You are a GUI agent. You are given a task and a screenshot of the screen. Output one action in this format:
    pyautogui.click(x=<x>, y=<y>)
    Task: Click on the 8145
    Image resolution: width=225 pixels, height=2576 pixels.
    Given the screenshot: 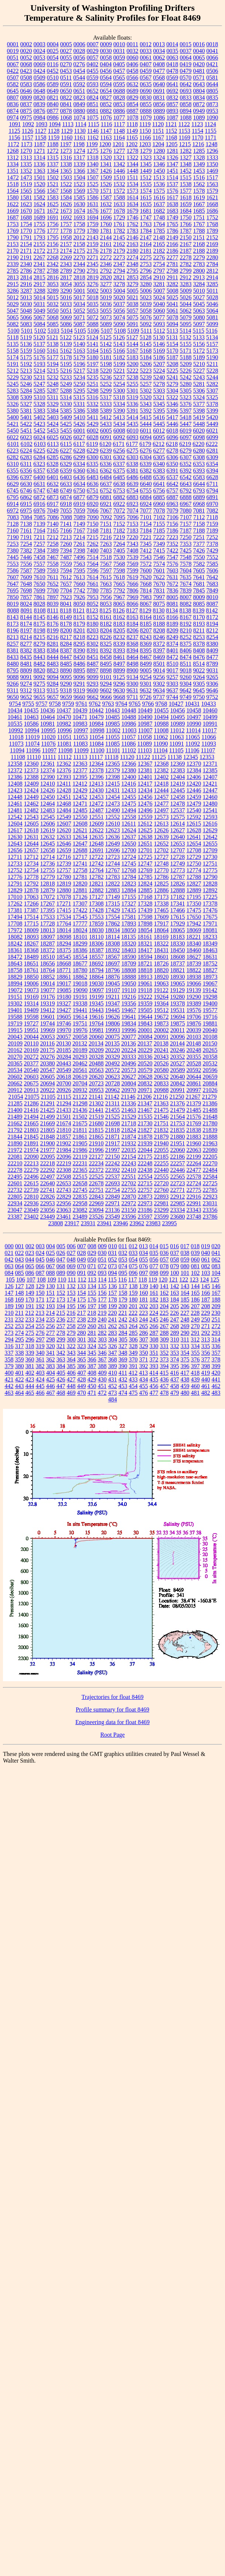 What is the action you would take?
    pyautogui.click(x=39, y=617)
    